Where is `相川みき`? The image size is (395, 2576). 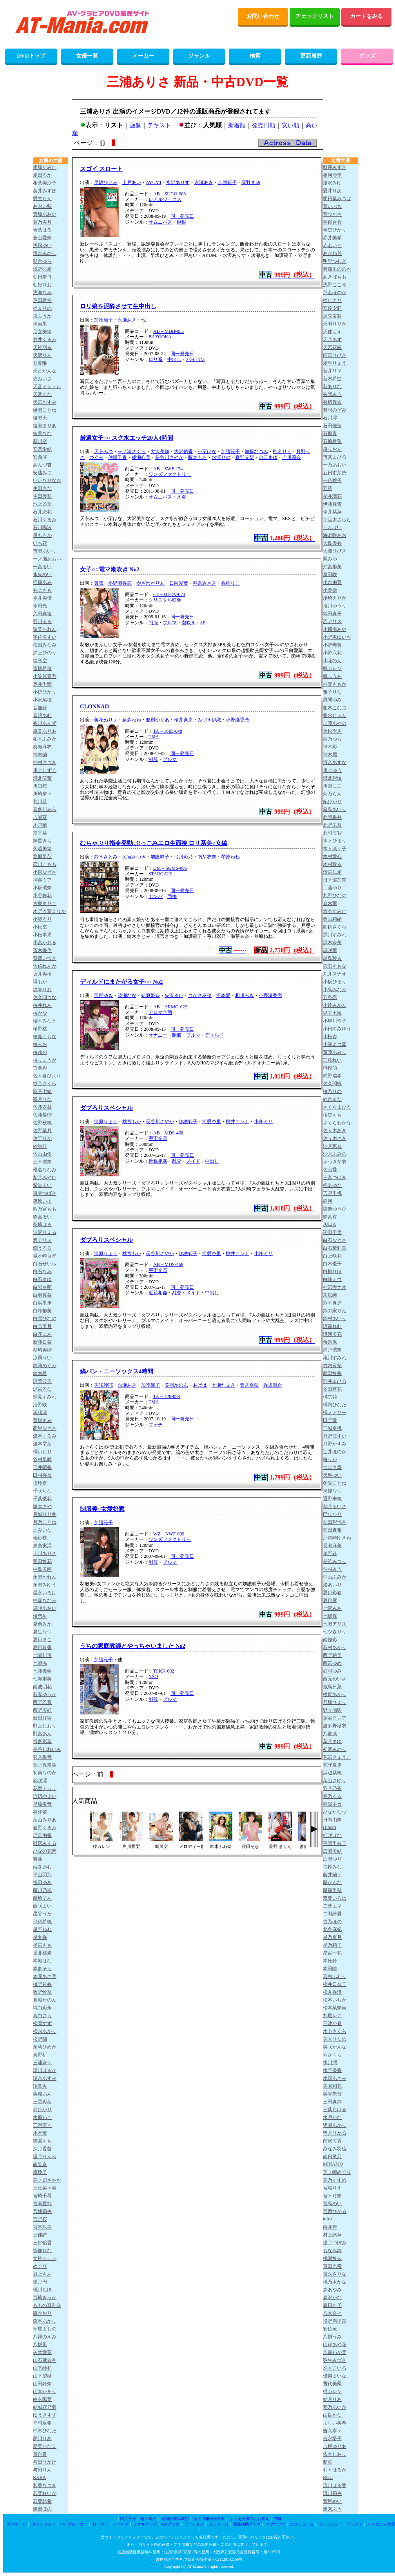
相川みき is located at coordinates (244, 995).